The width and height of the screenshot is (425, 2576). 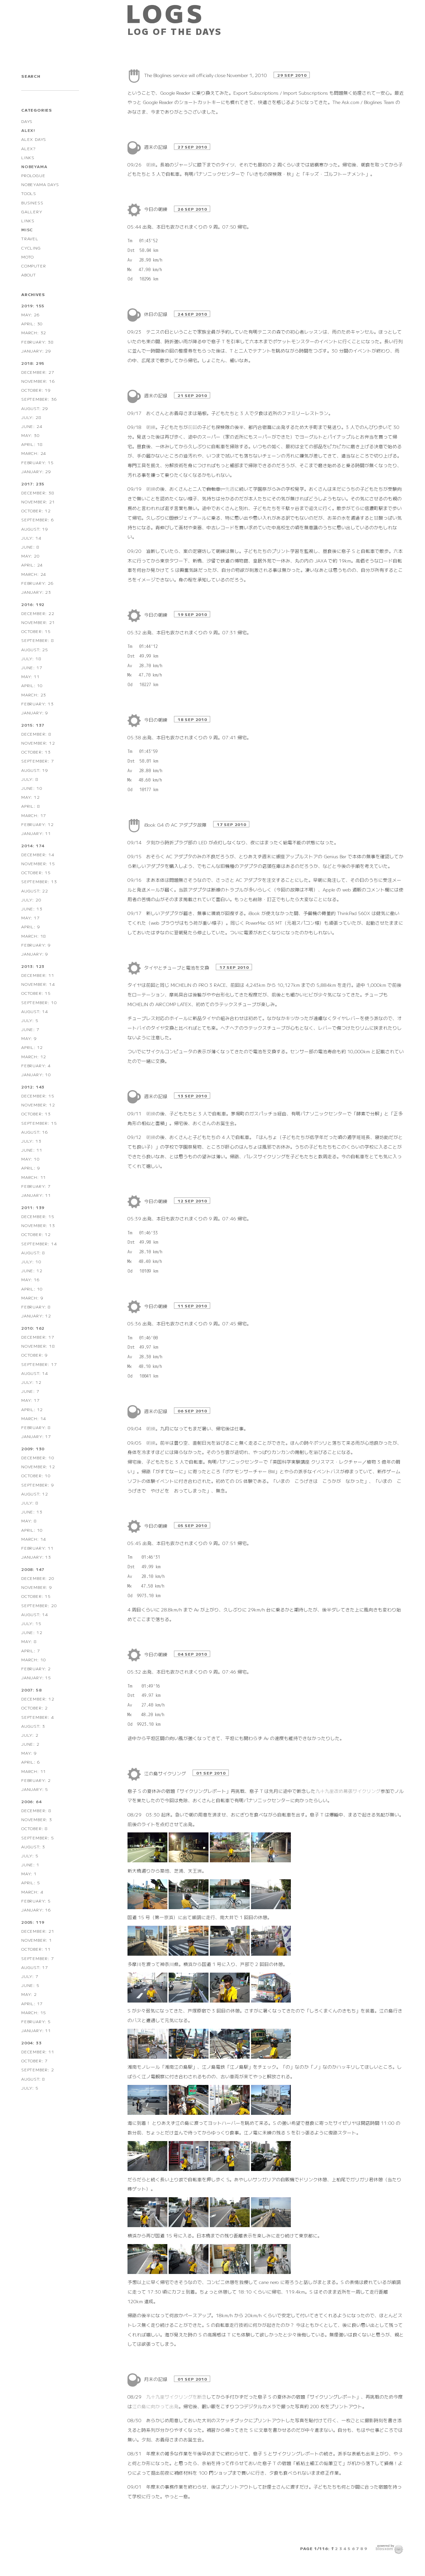 I want to click on 朝練, so click(x=150, y=164).